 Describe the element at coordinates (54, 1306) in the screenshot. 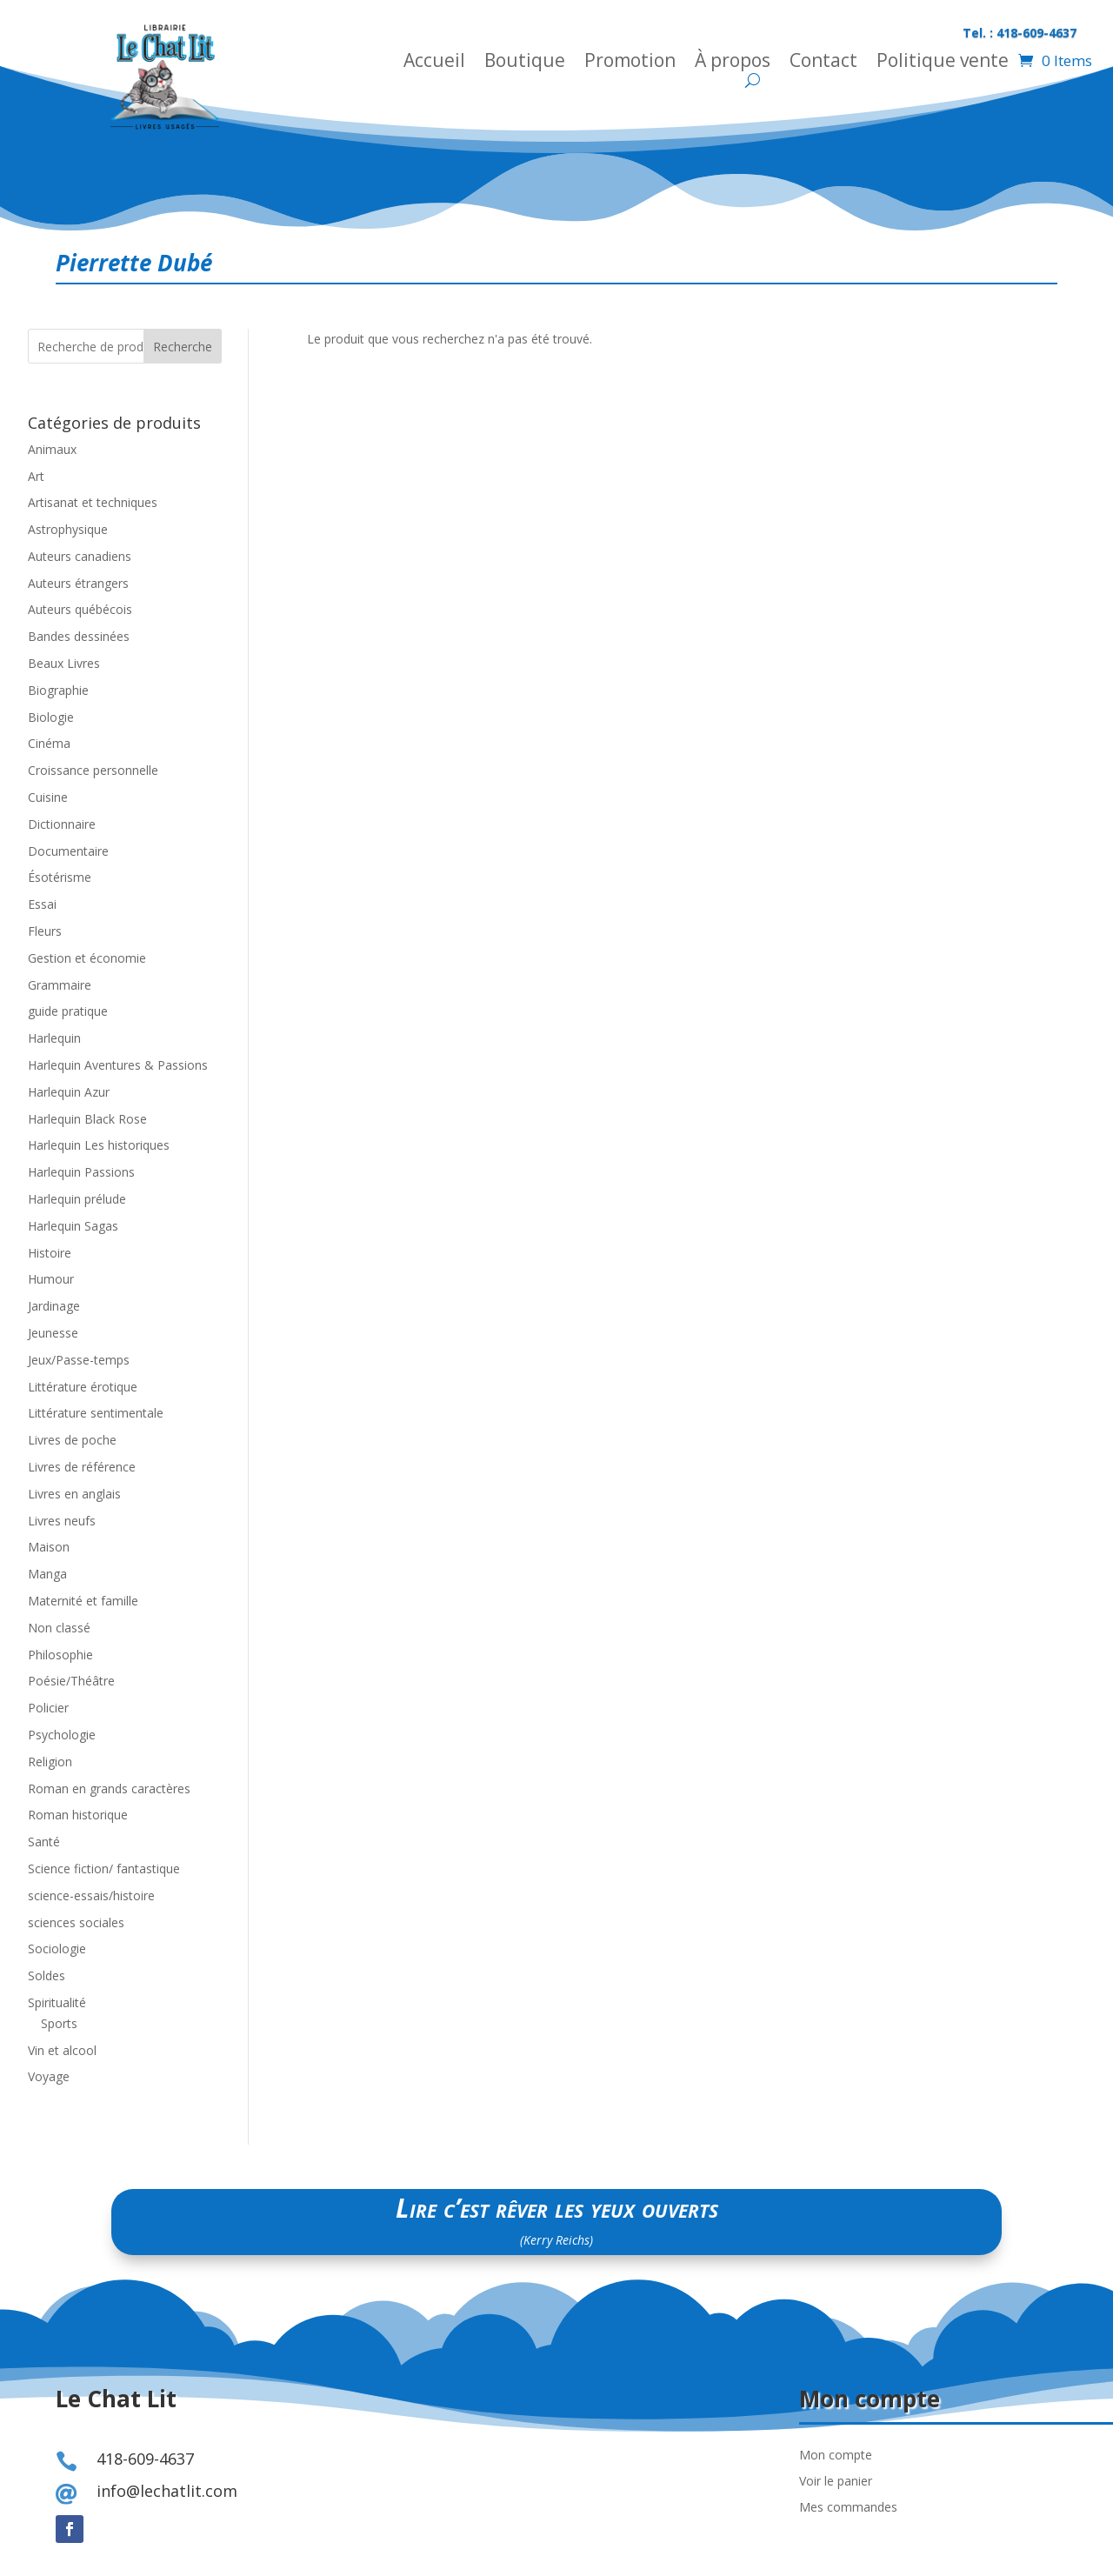

I see `Jardinage` at that location.